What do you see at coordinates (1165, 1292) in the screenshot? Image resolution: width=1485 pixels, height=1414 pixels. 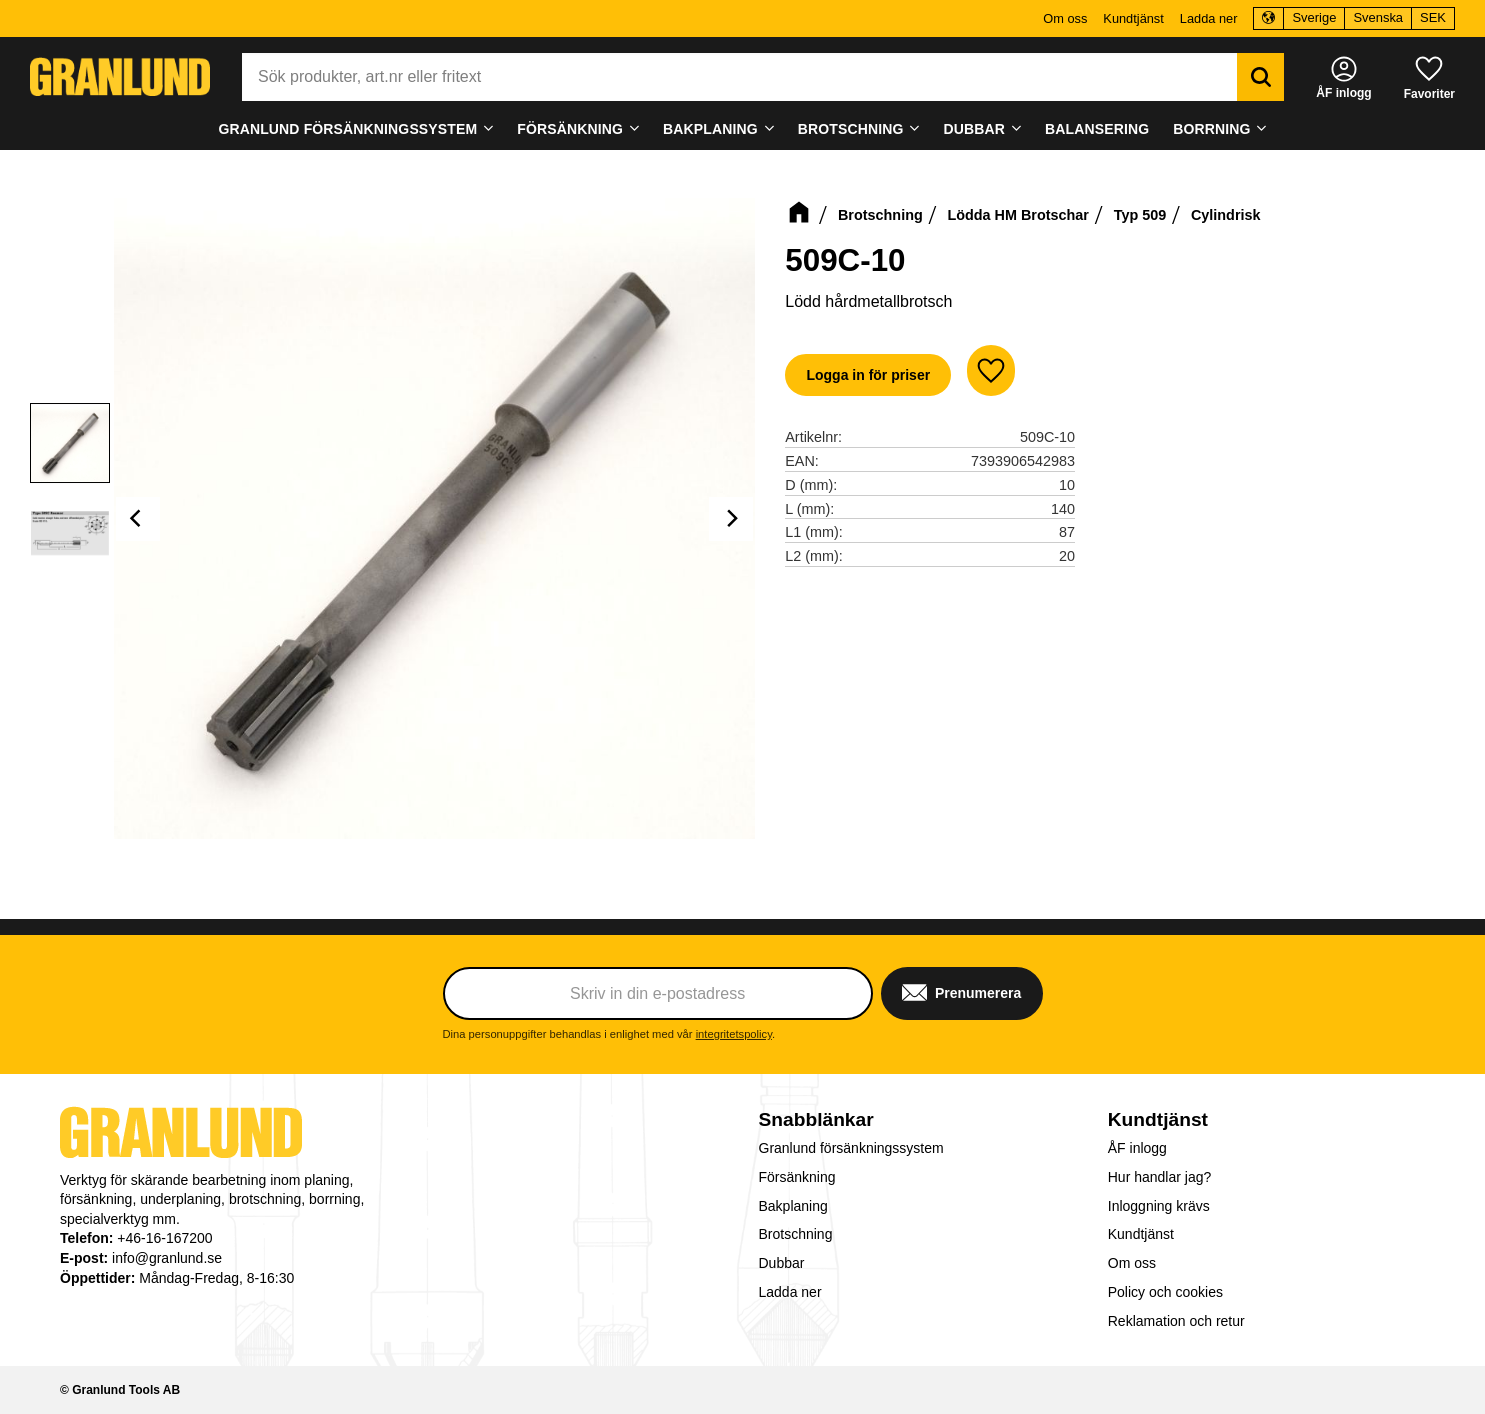 I see `Policy och cookies [menuitem]` at bounding box center [1165, 1292].